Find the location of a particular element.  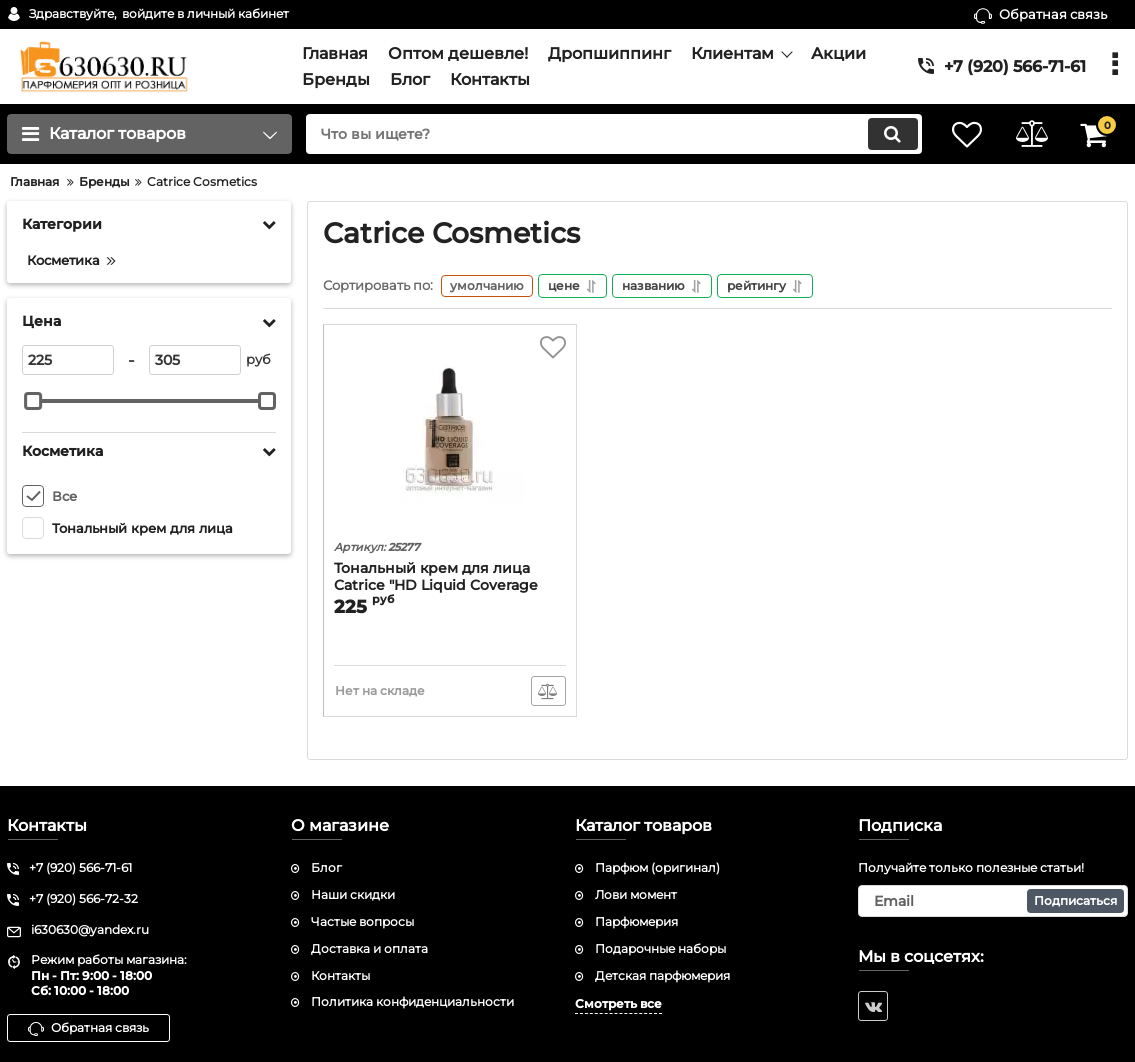

Смотреть все is located at coordinates (618, 1004).